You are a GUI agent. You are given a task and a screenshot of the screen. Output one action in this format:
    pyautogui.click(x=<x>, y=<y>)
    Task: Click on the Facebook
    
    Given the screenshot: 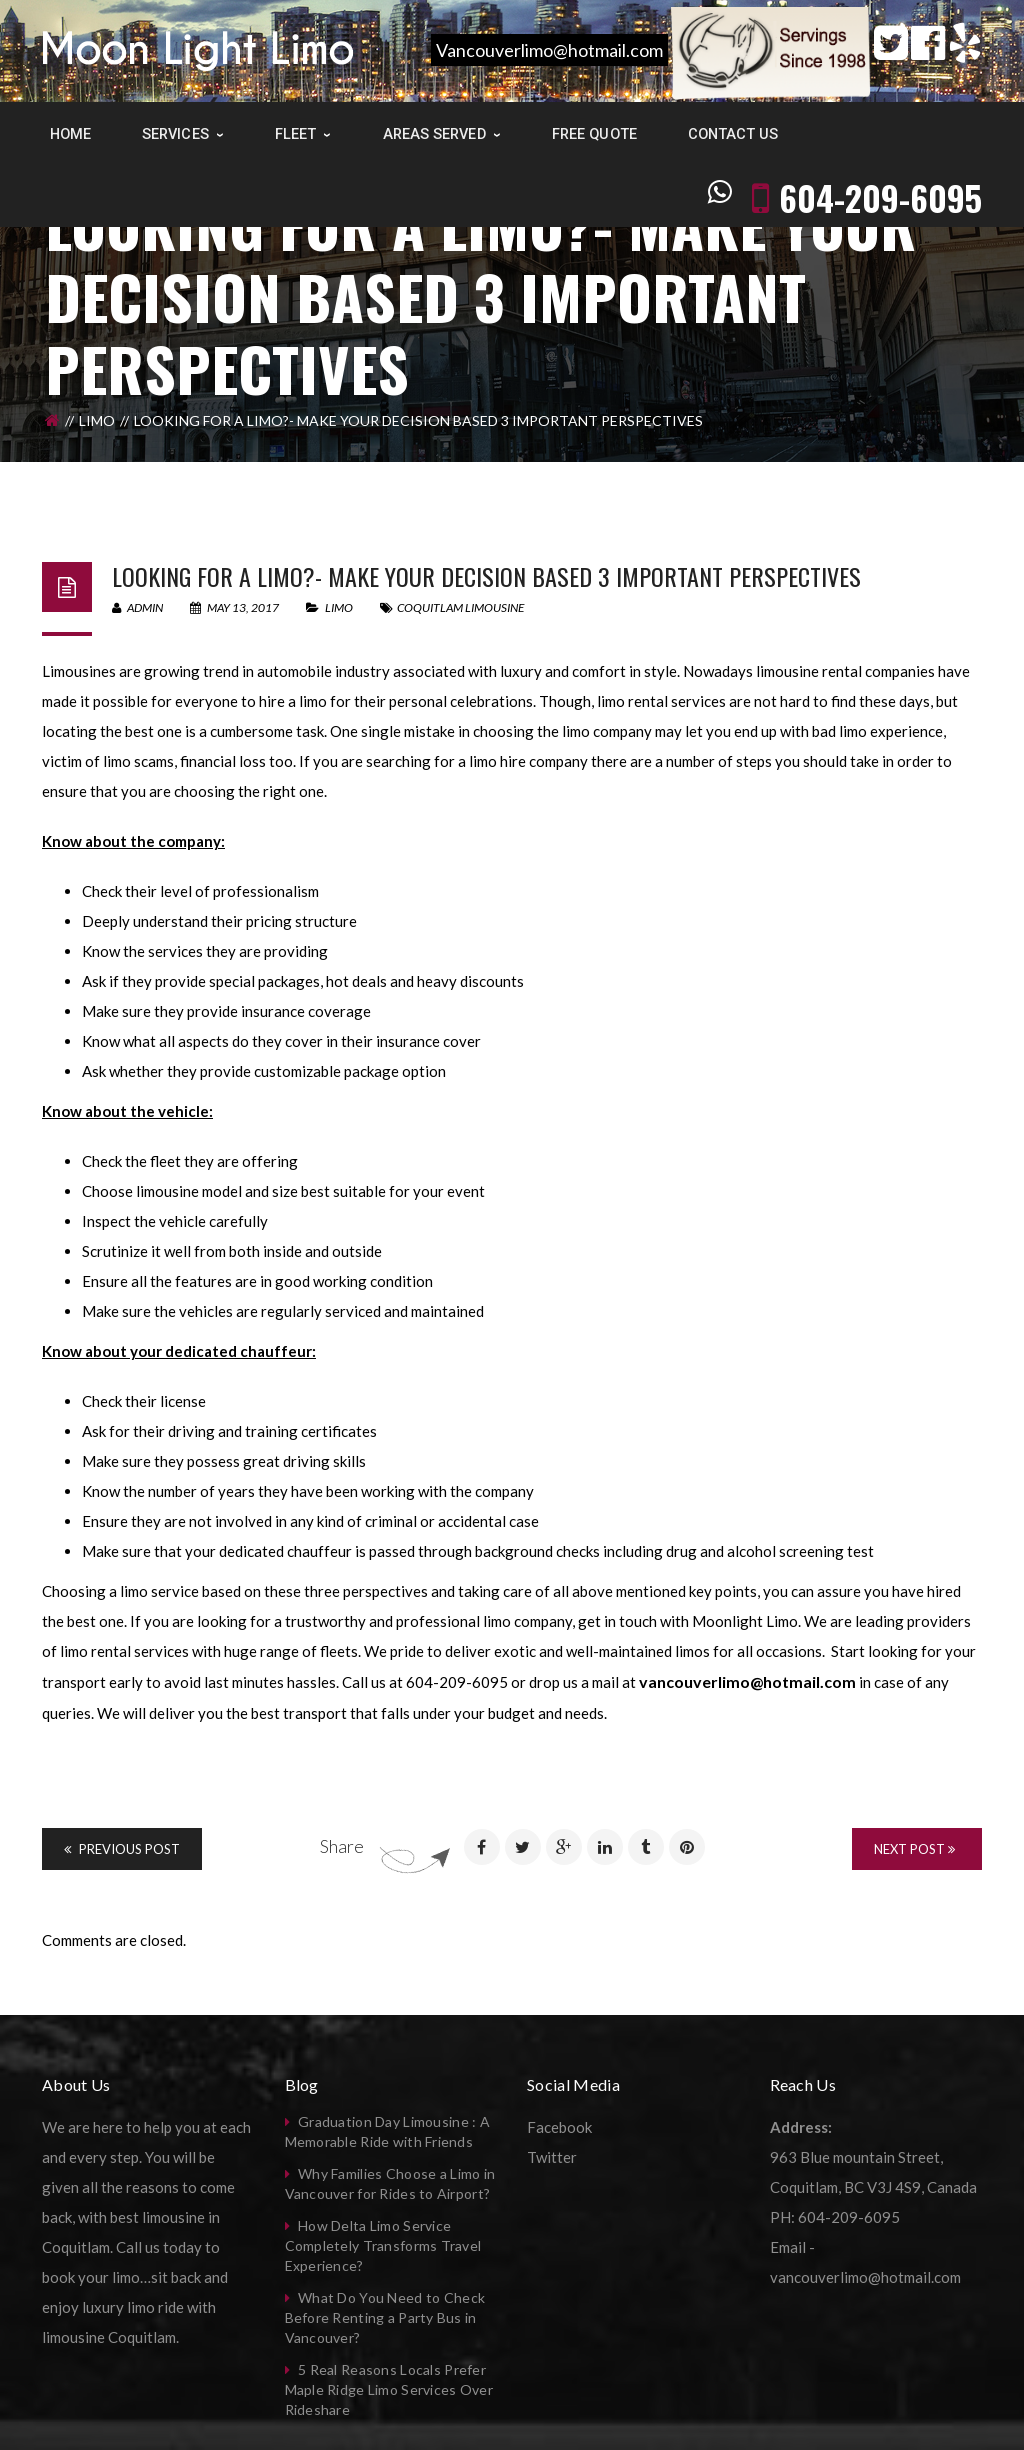 What is the action you would take?
    pyautogui.click(x=559, y=2127)
    